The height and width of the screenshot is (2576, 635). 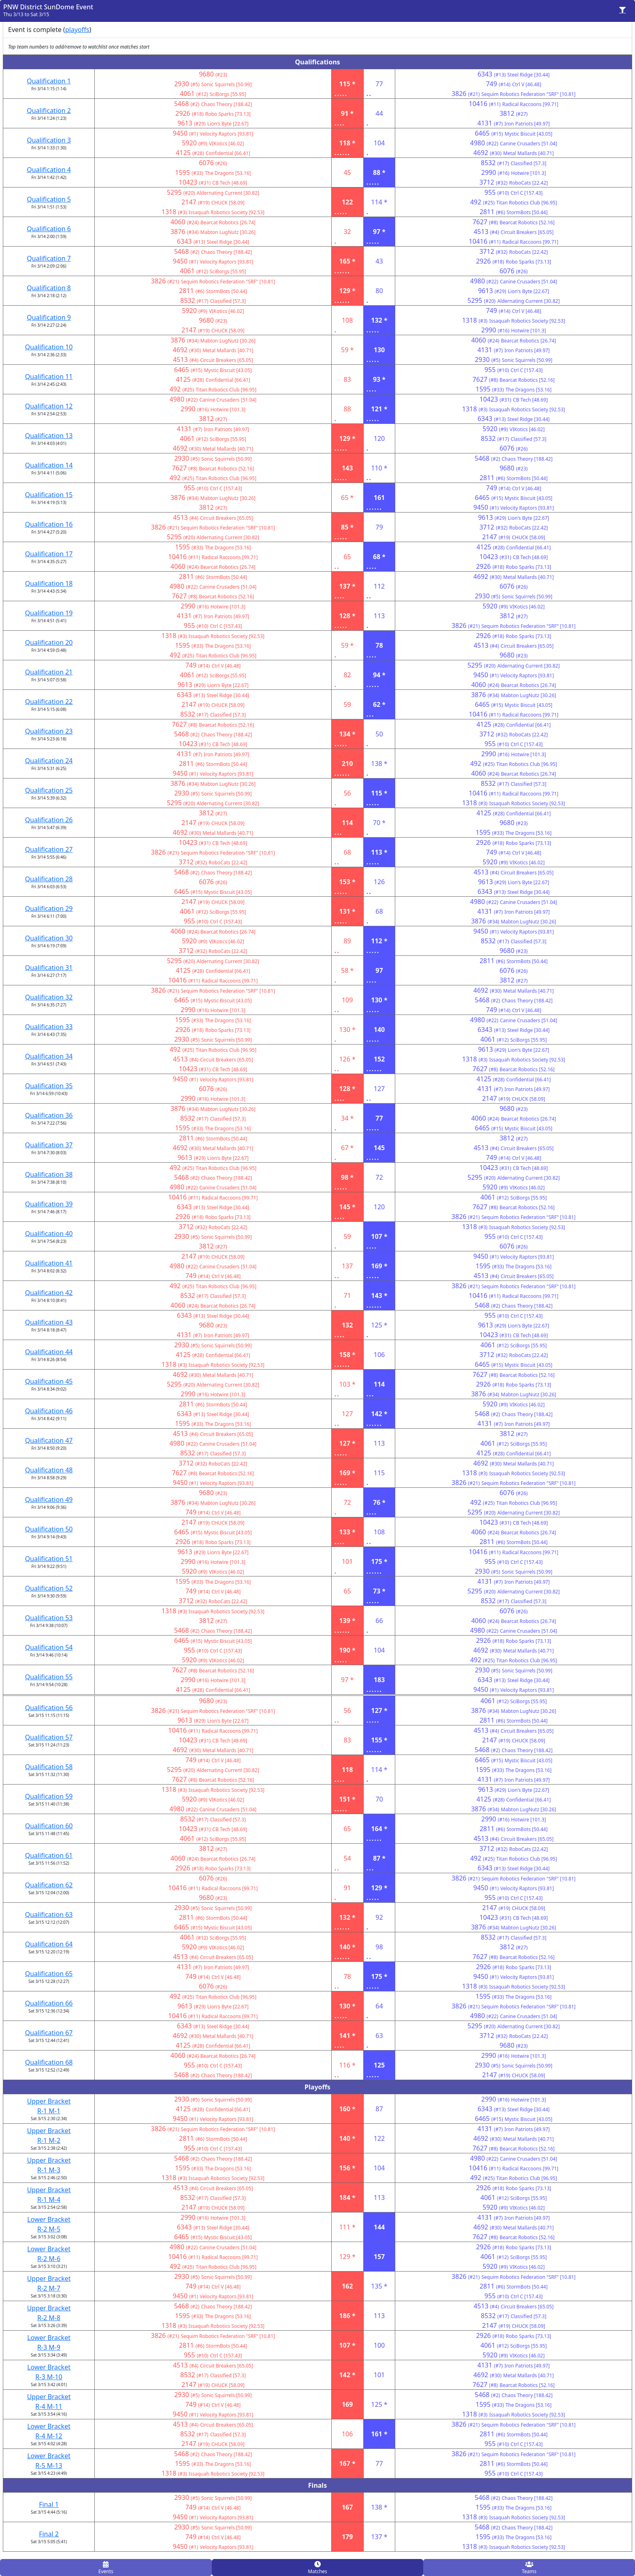 I want to click on Qualification 42, so click(x=49, y=1292).